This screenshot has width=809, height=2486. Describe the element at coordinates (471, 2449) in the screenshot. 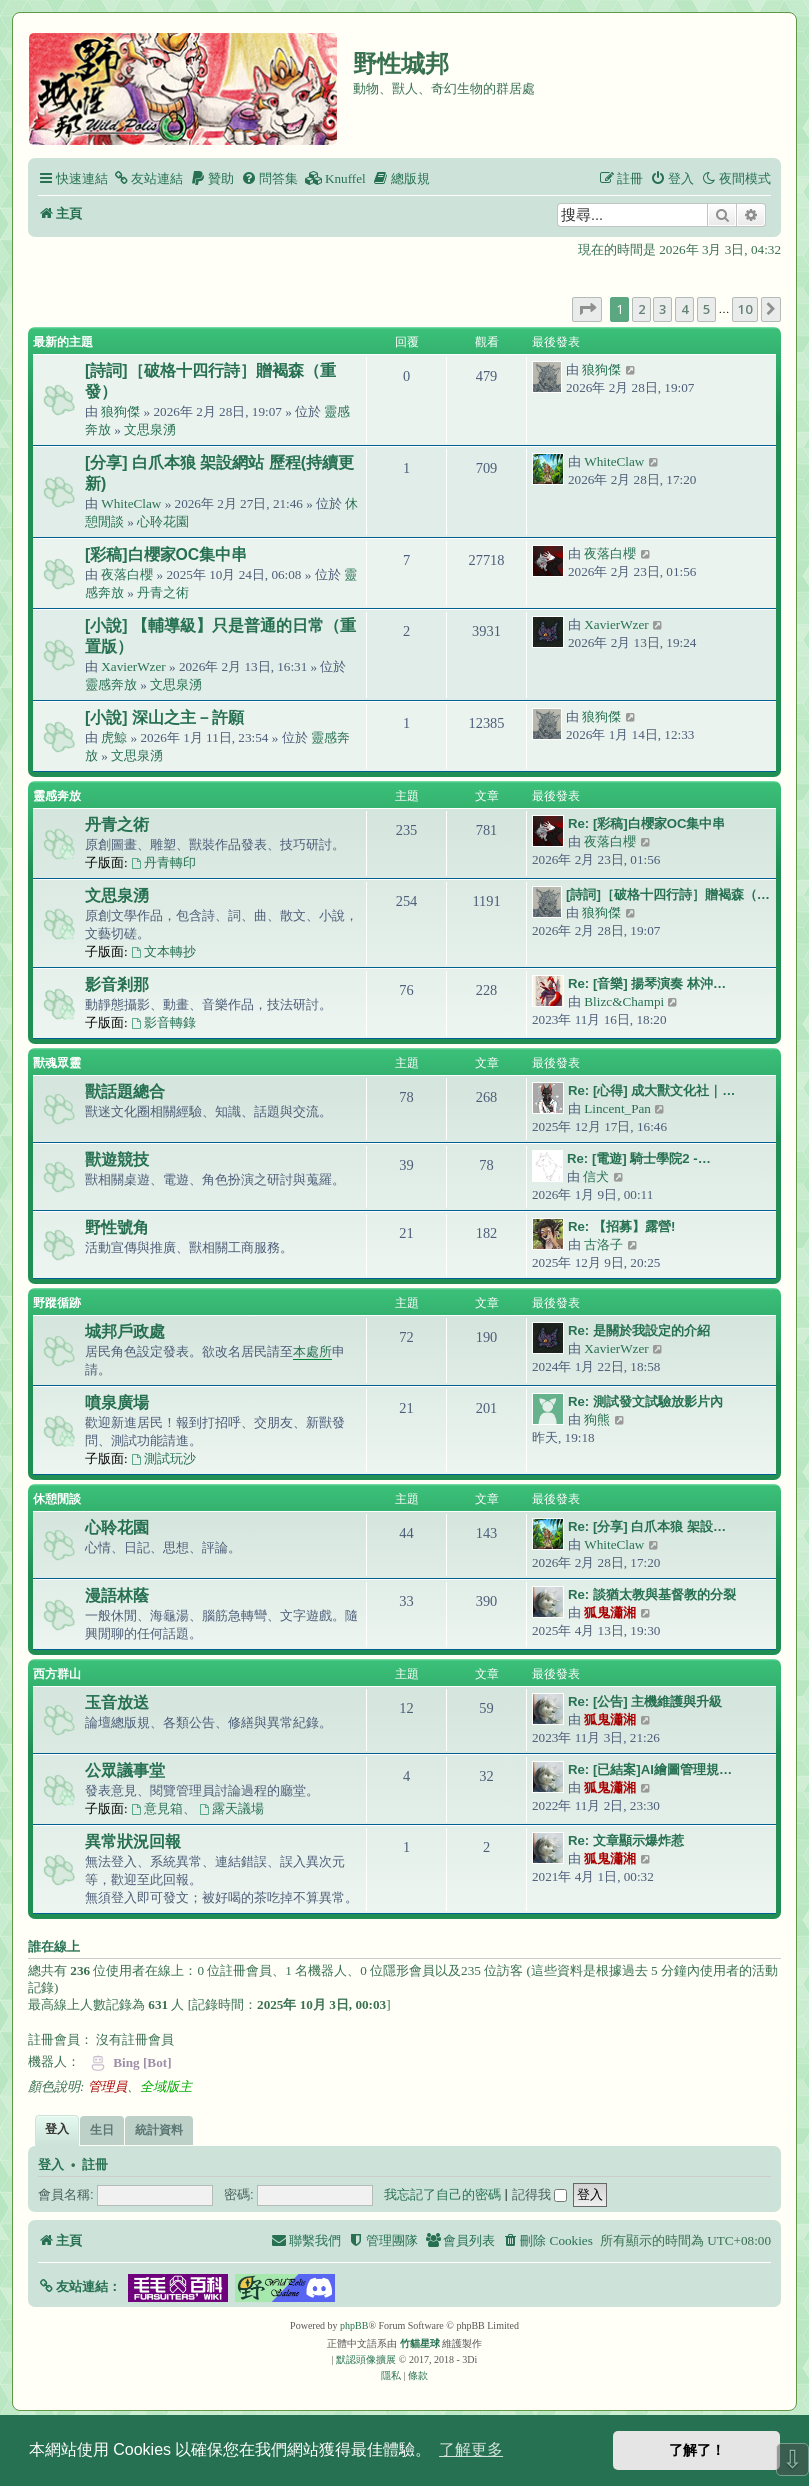

I see `了解更多 [button]` at that location.